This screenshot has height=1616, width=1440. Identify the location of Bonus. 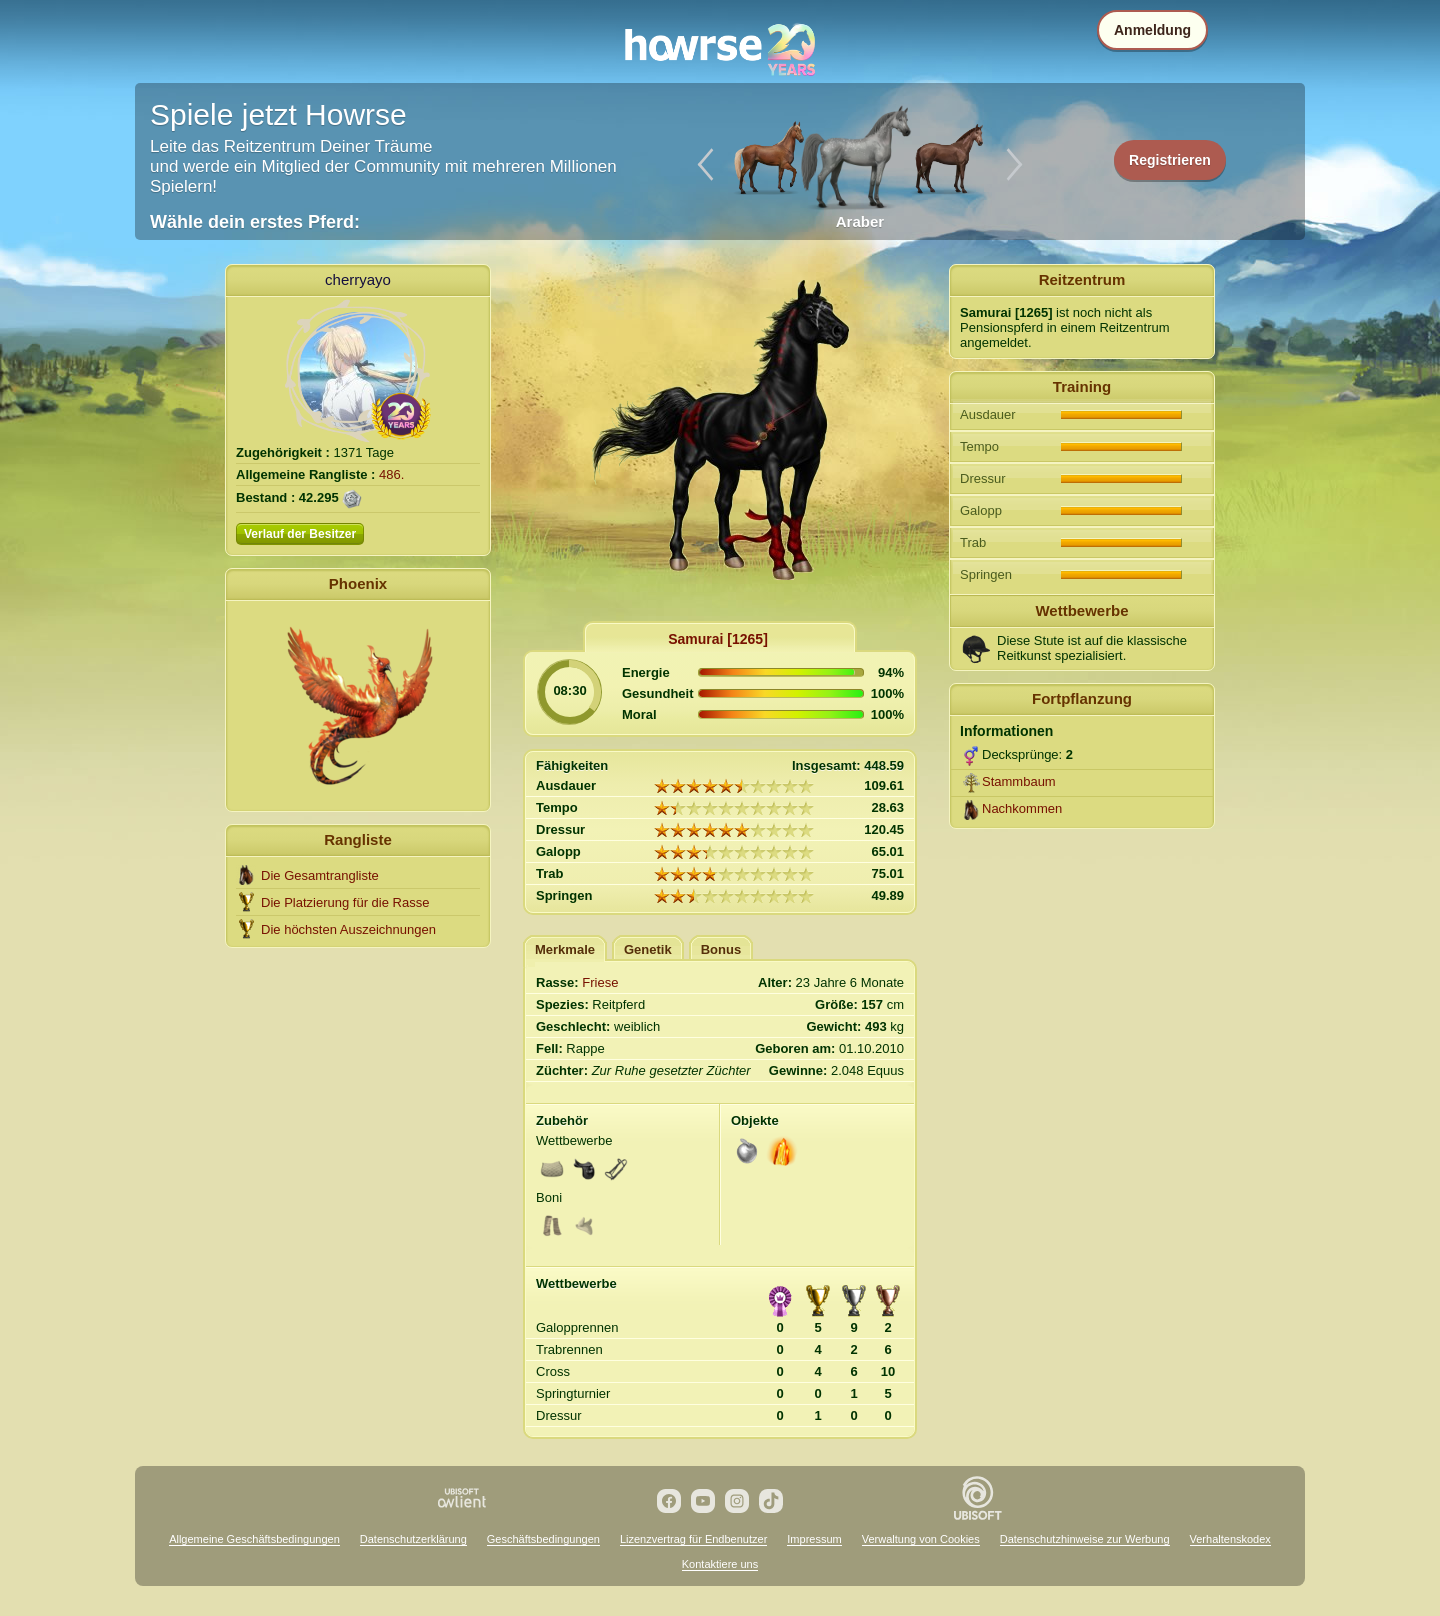
(721, 949).